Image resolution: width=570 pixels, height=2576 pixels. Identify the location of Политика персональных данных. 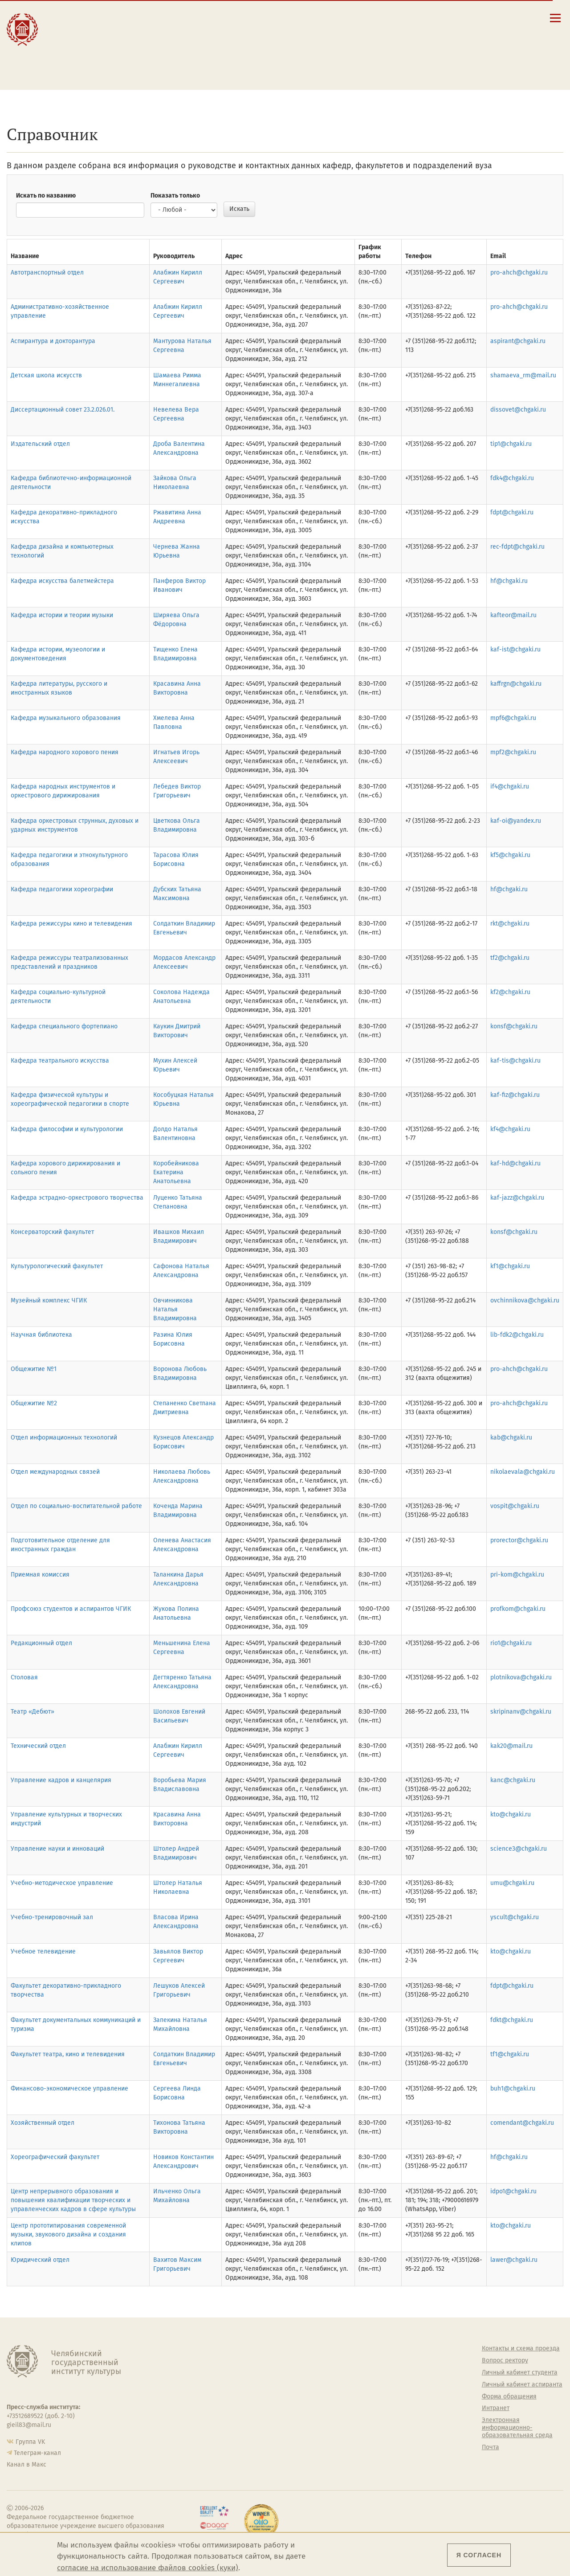
(375, 2451).